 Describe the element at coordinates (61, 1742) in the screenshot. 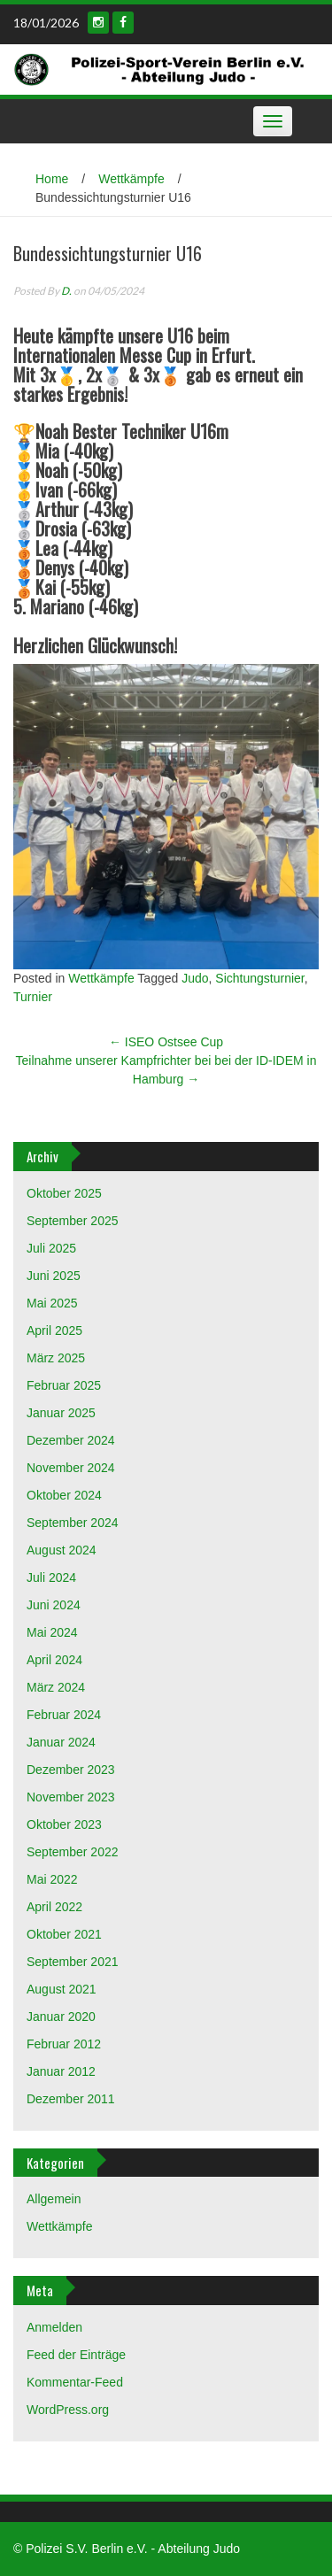

I see `Januar 2024` at that location.